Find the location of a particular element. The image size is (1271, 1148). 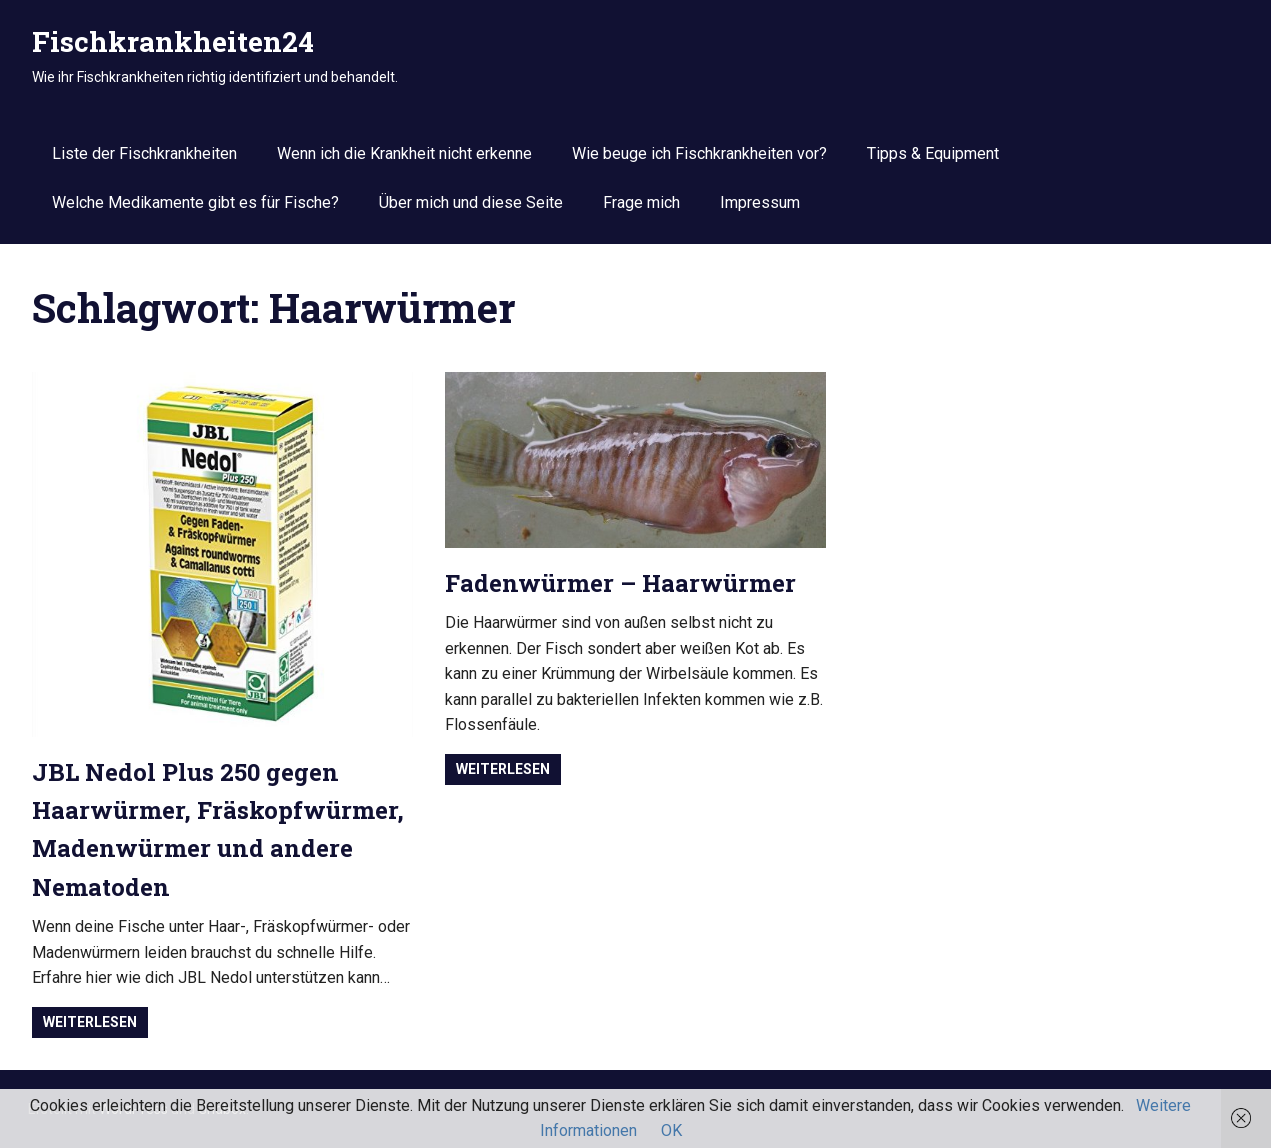

Liste der Fischkrankheiten is located at coordinates (144, 153).